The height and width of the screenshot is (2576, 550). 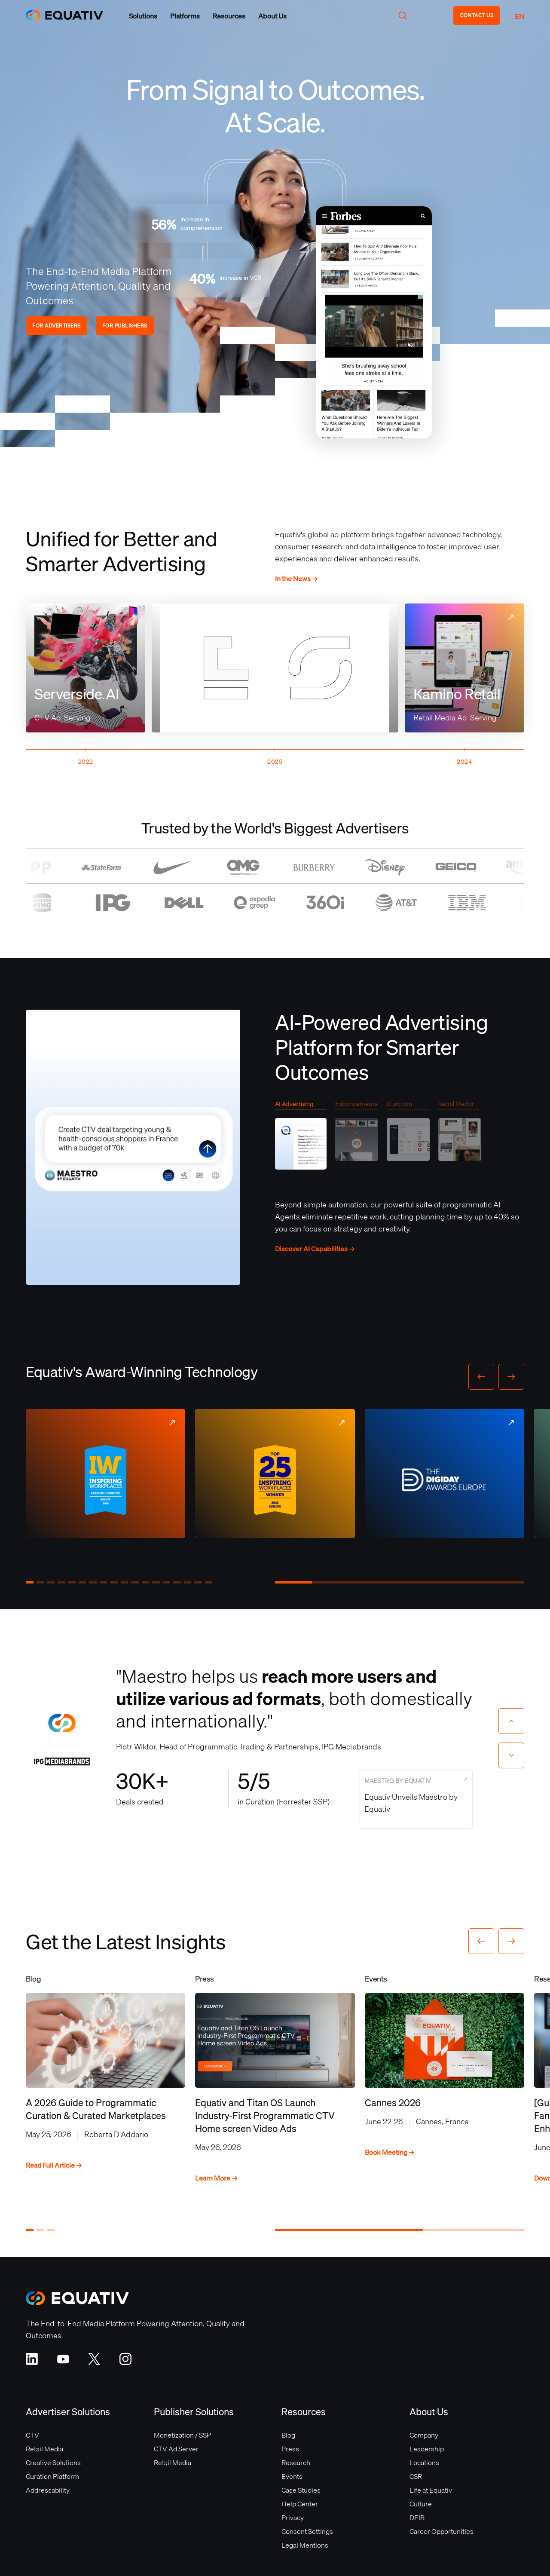 I want to click on CTV, so click(x=32, y=2435).